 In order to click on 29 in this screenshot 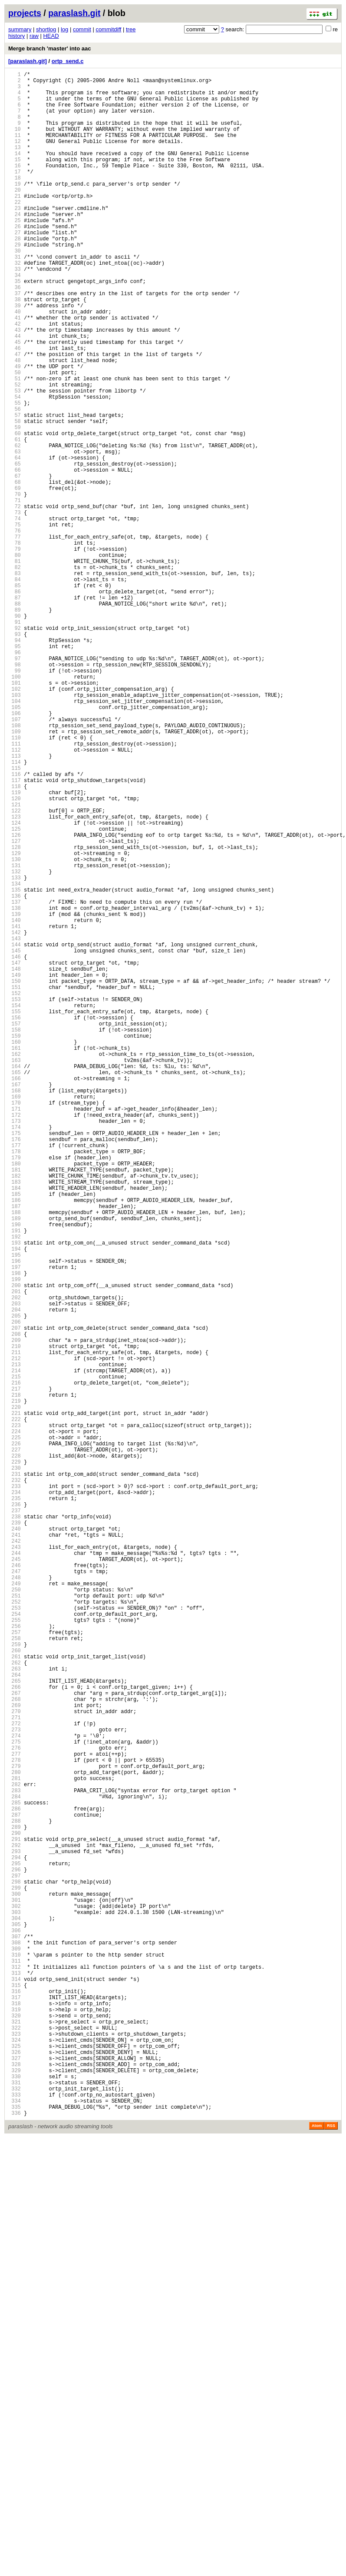, I will do `click(14, 282)`.